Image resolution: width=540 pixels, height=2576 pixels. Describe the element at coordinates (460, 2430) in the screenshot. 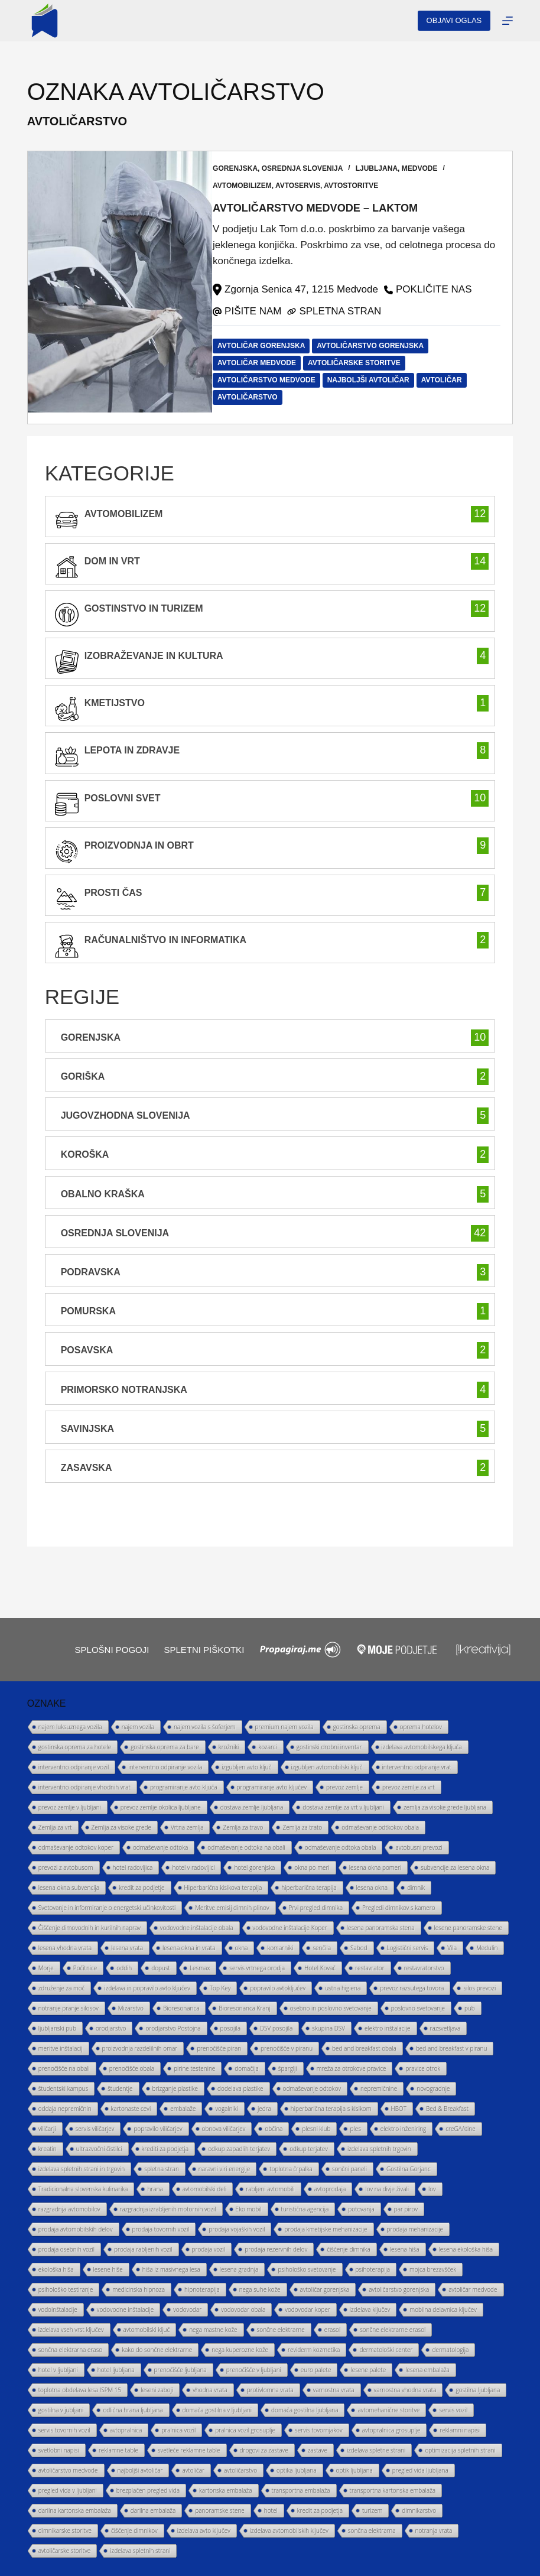

I see `reklamni napisi` at that location.